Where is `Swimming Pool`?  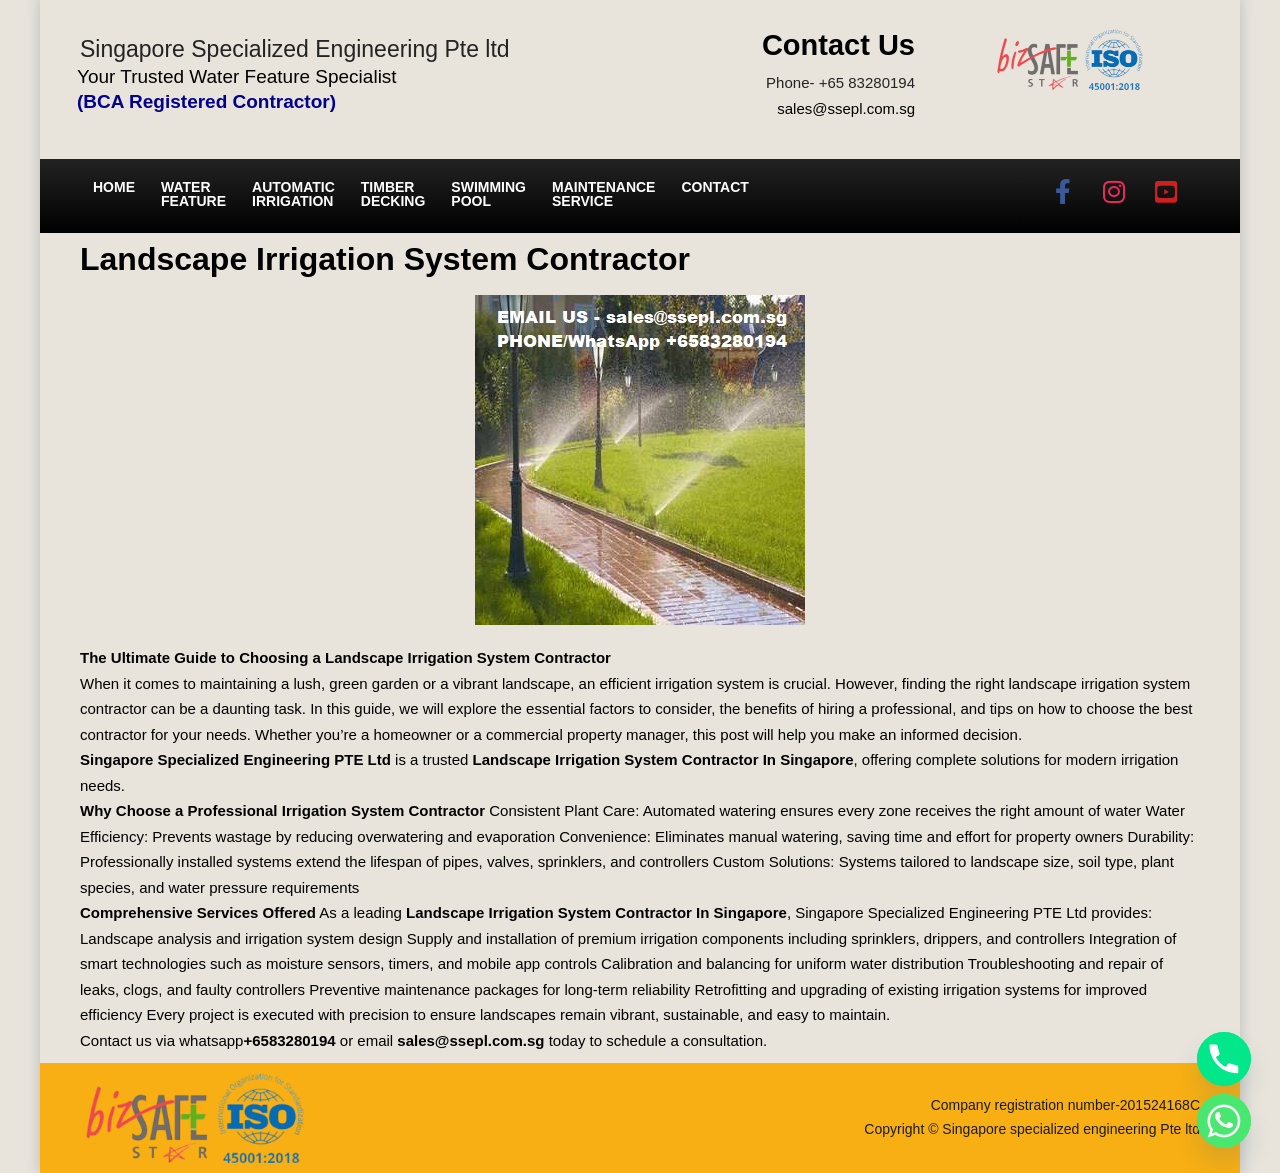
Swimming Pool is located at coordinates (488, 194).